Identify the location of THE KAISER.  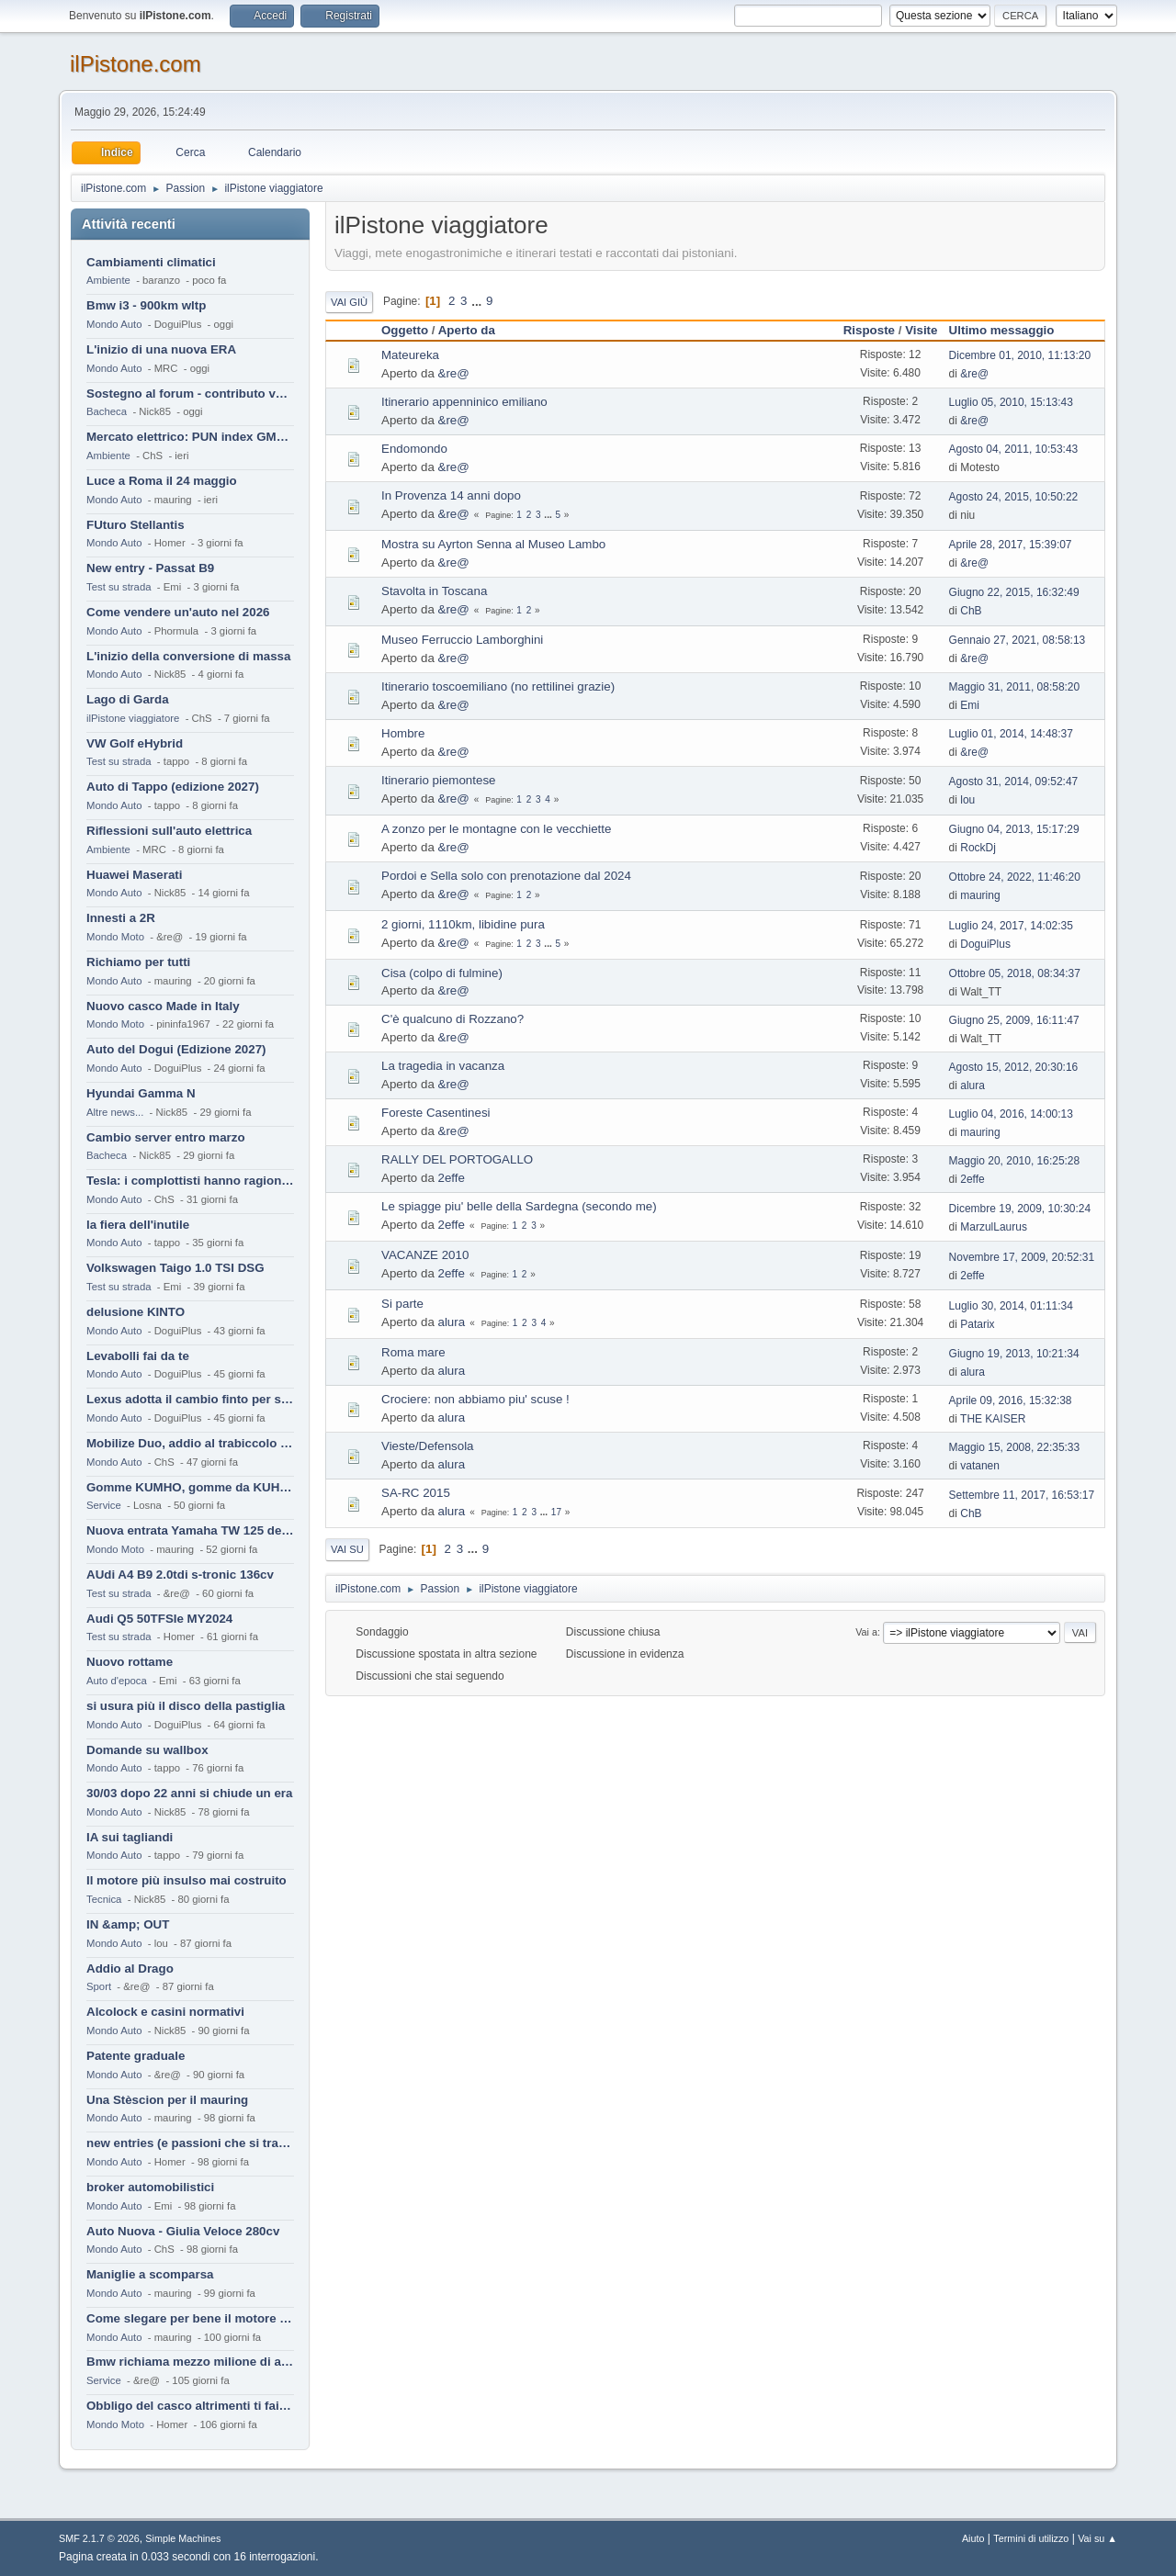
(992, 1418).